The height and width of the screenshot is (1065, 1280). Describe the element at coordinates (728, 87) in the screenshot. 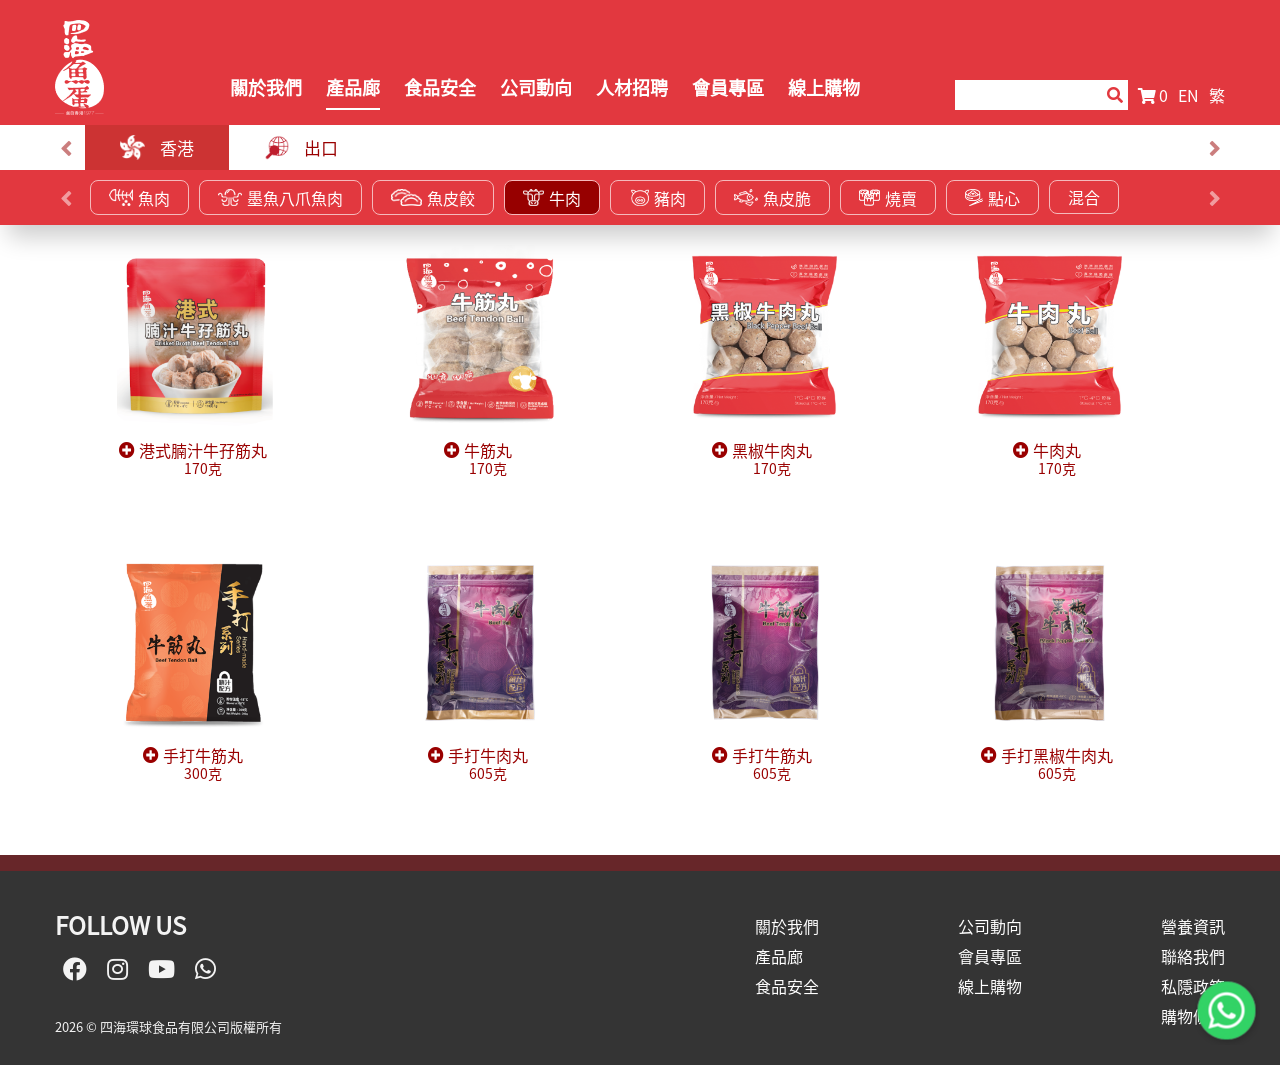

I see `會員專區` at that location.